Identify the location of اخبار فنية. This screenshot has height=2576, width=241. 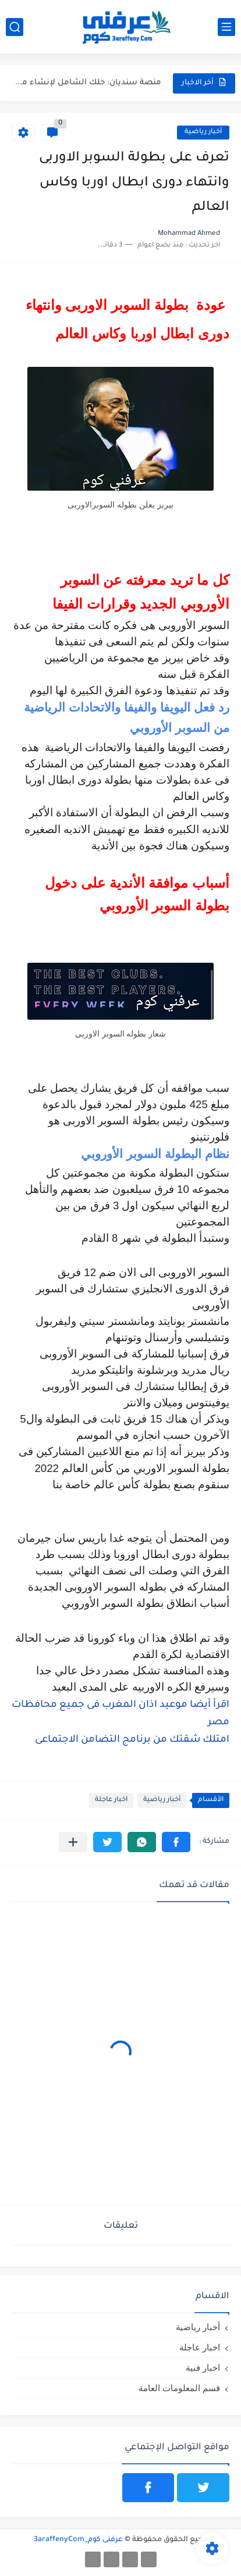
(203, 2368).